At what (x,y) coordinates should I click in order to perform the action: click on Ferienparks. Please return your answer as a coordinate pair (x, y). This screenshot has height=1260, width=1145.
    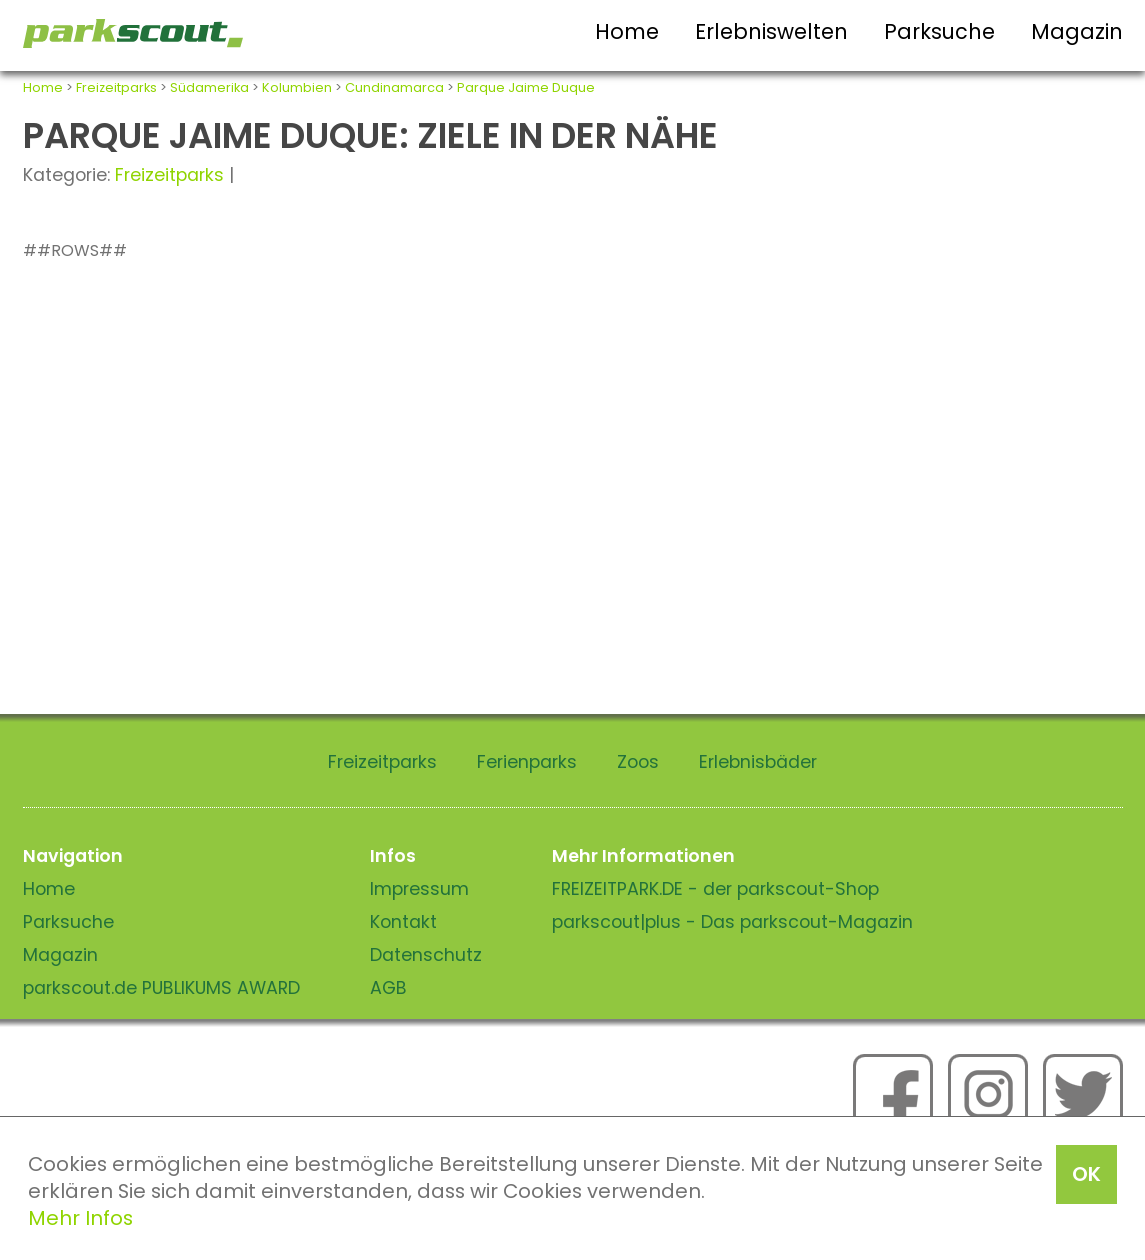
    Looking at the image, I should click on (527, 762).